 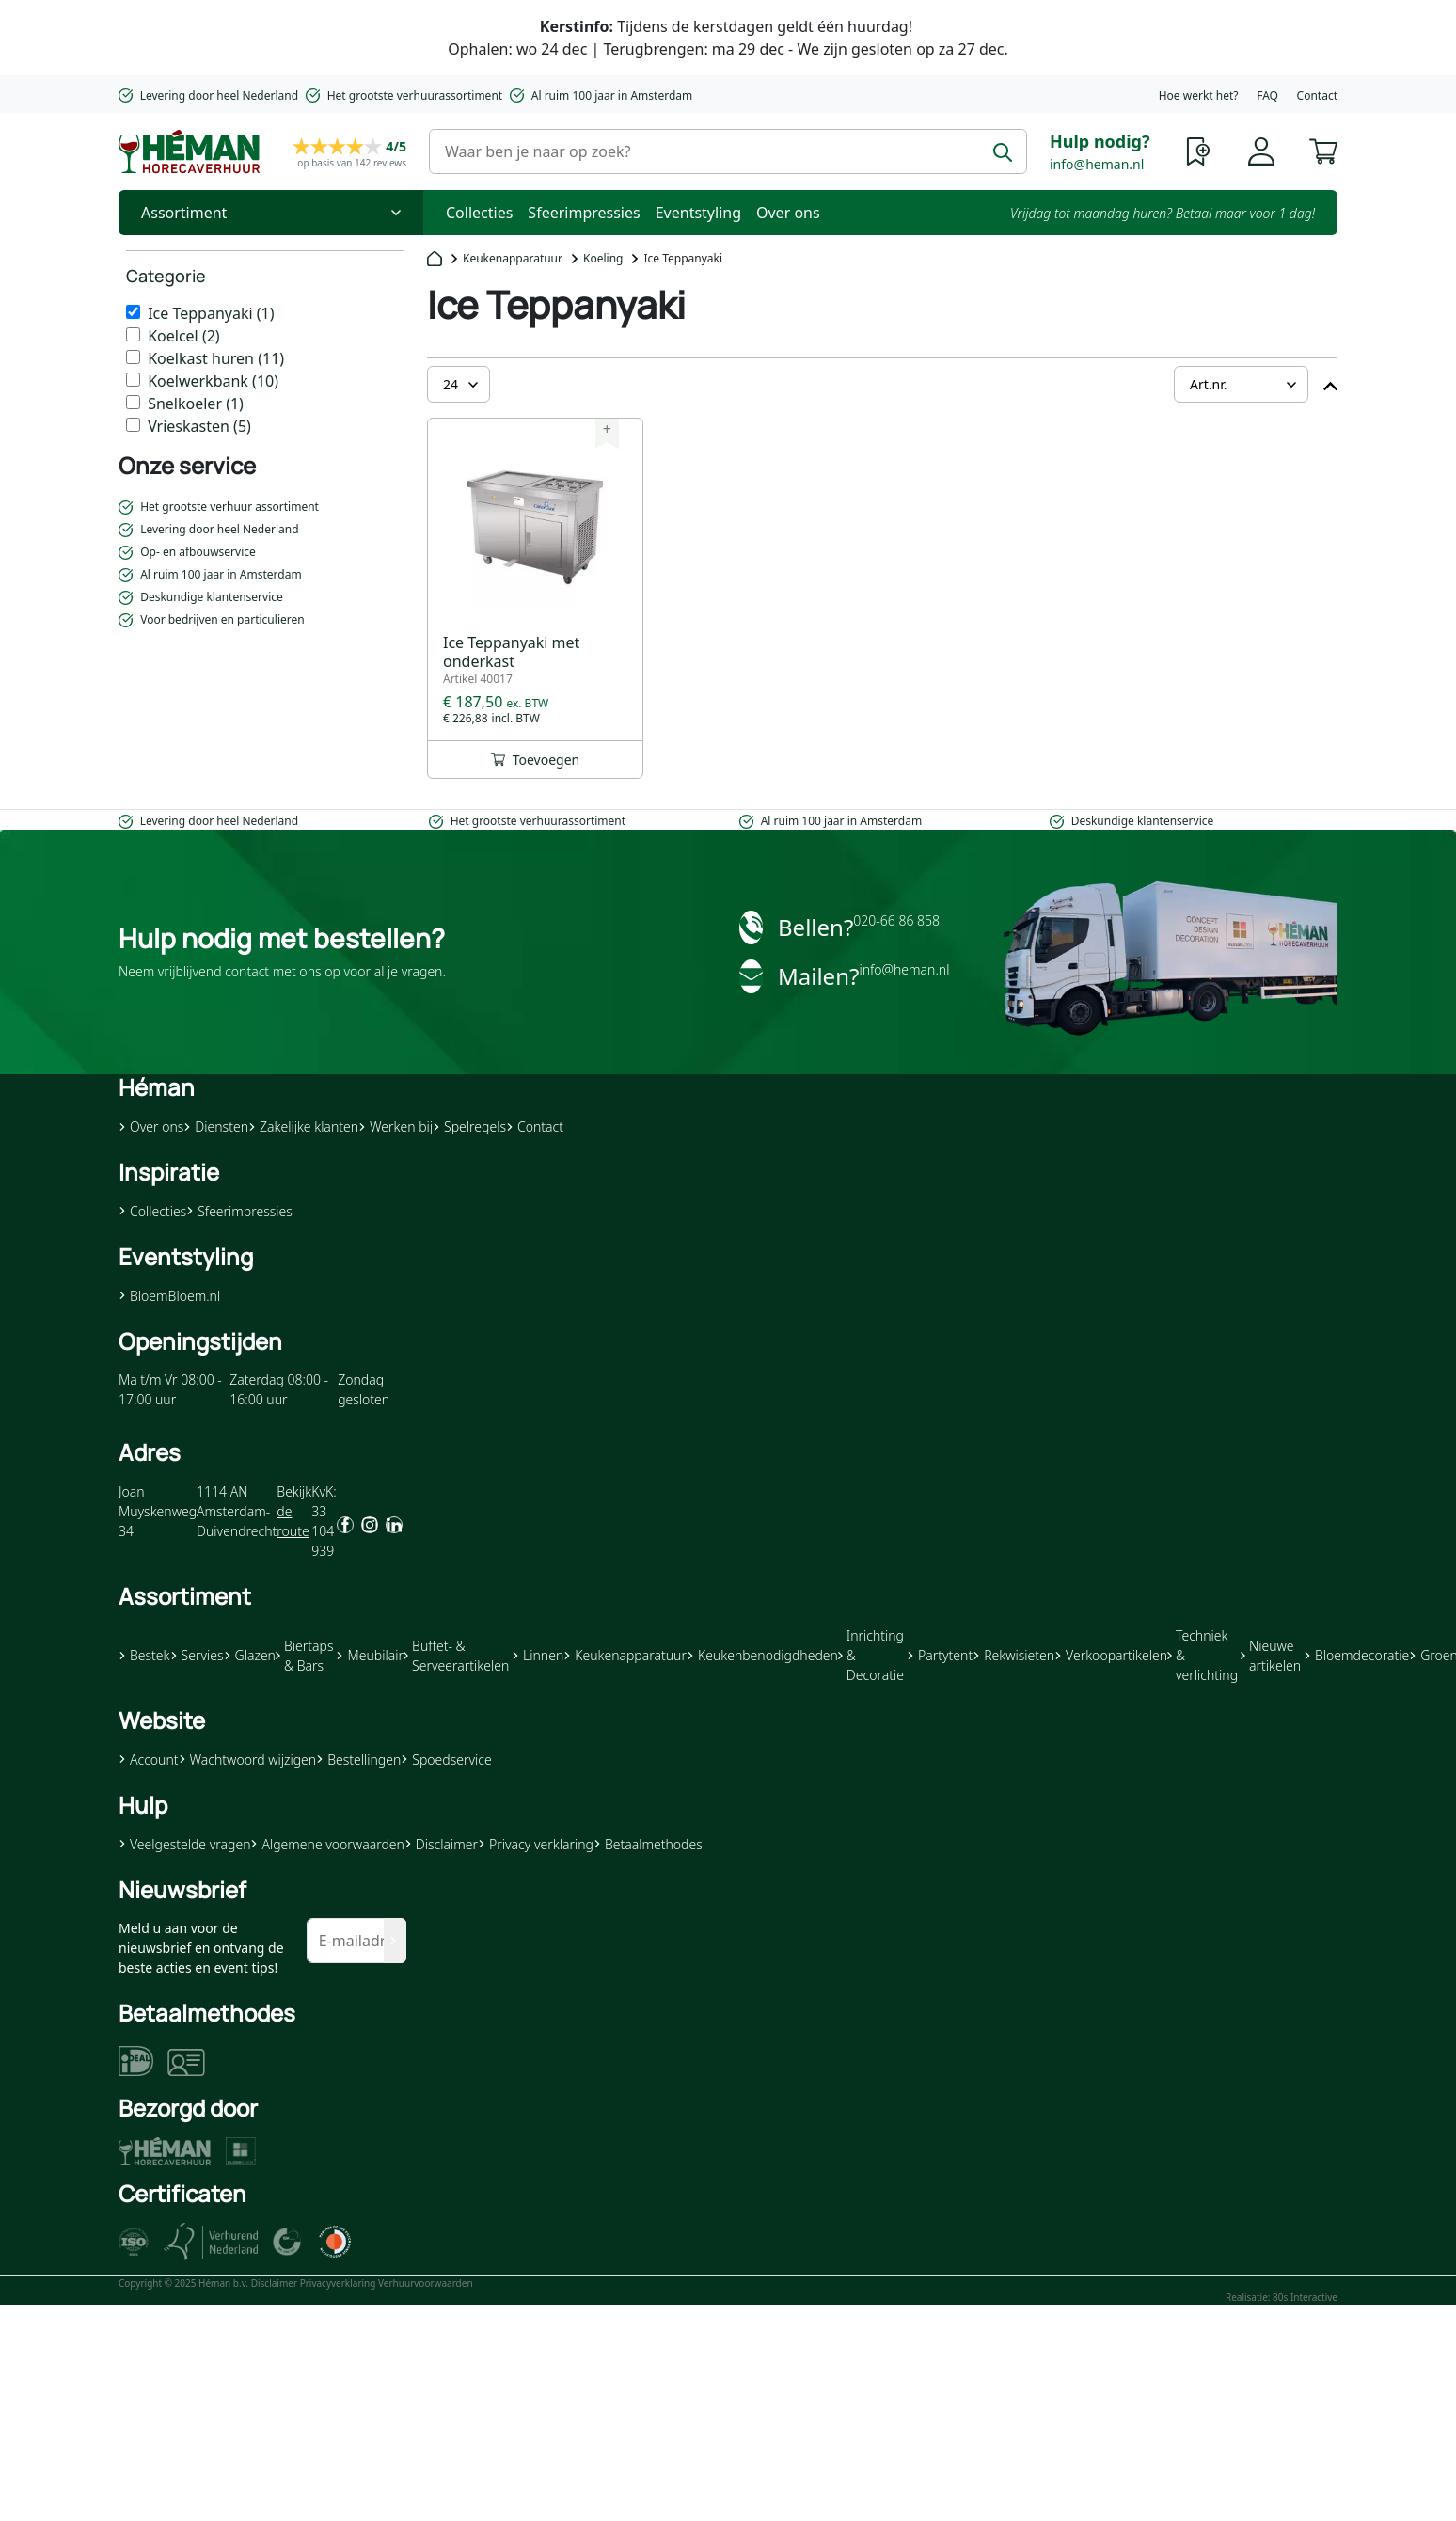 I want to click on Spelregels, so click(x=469, y=1126).